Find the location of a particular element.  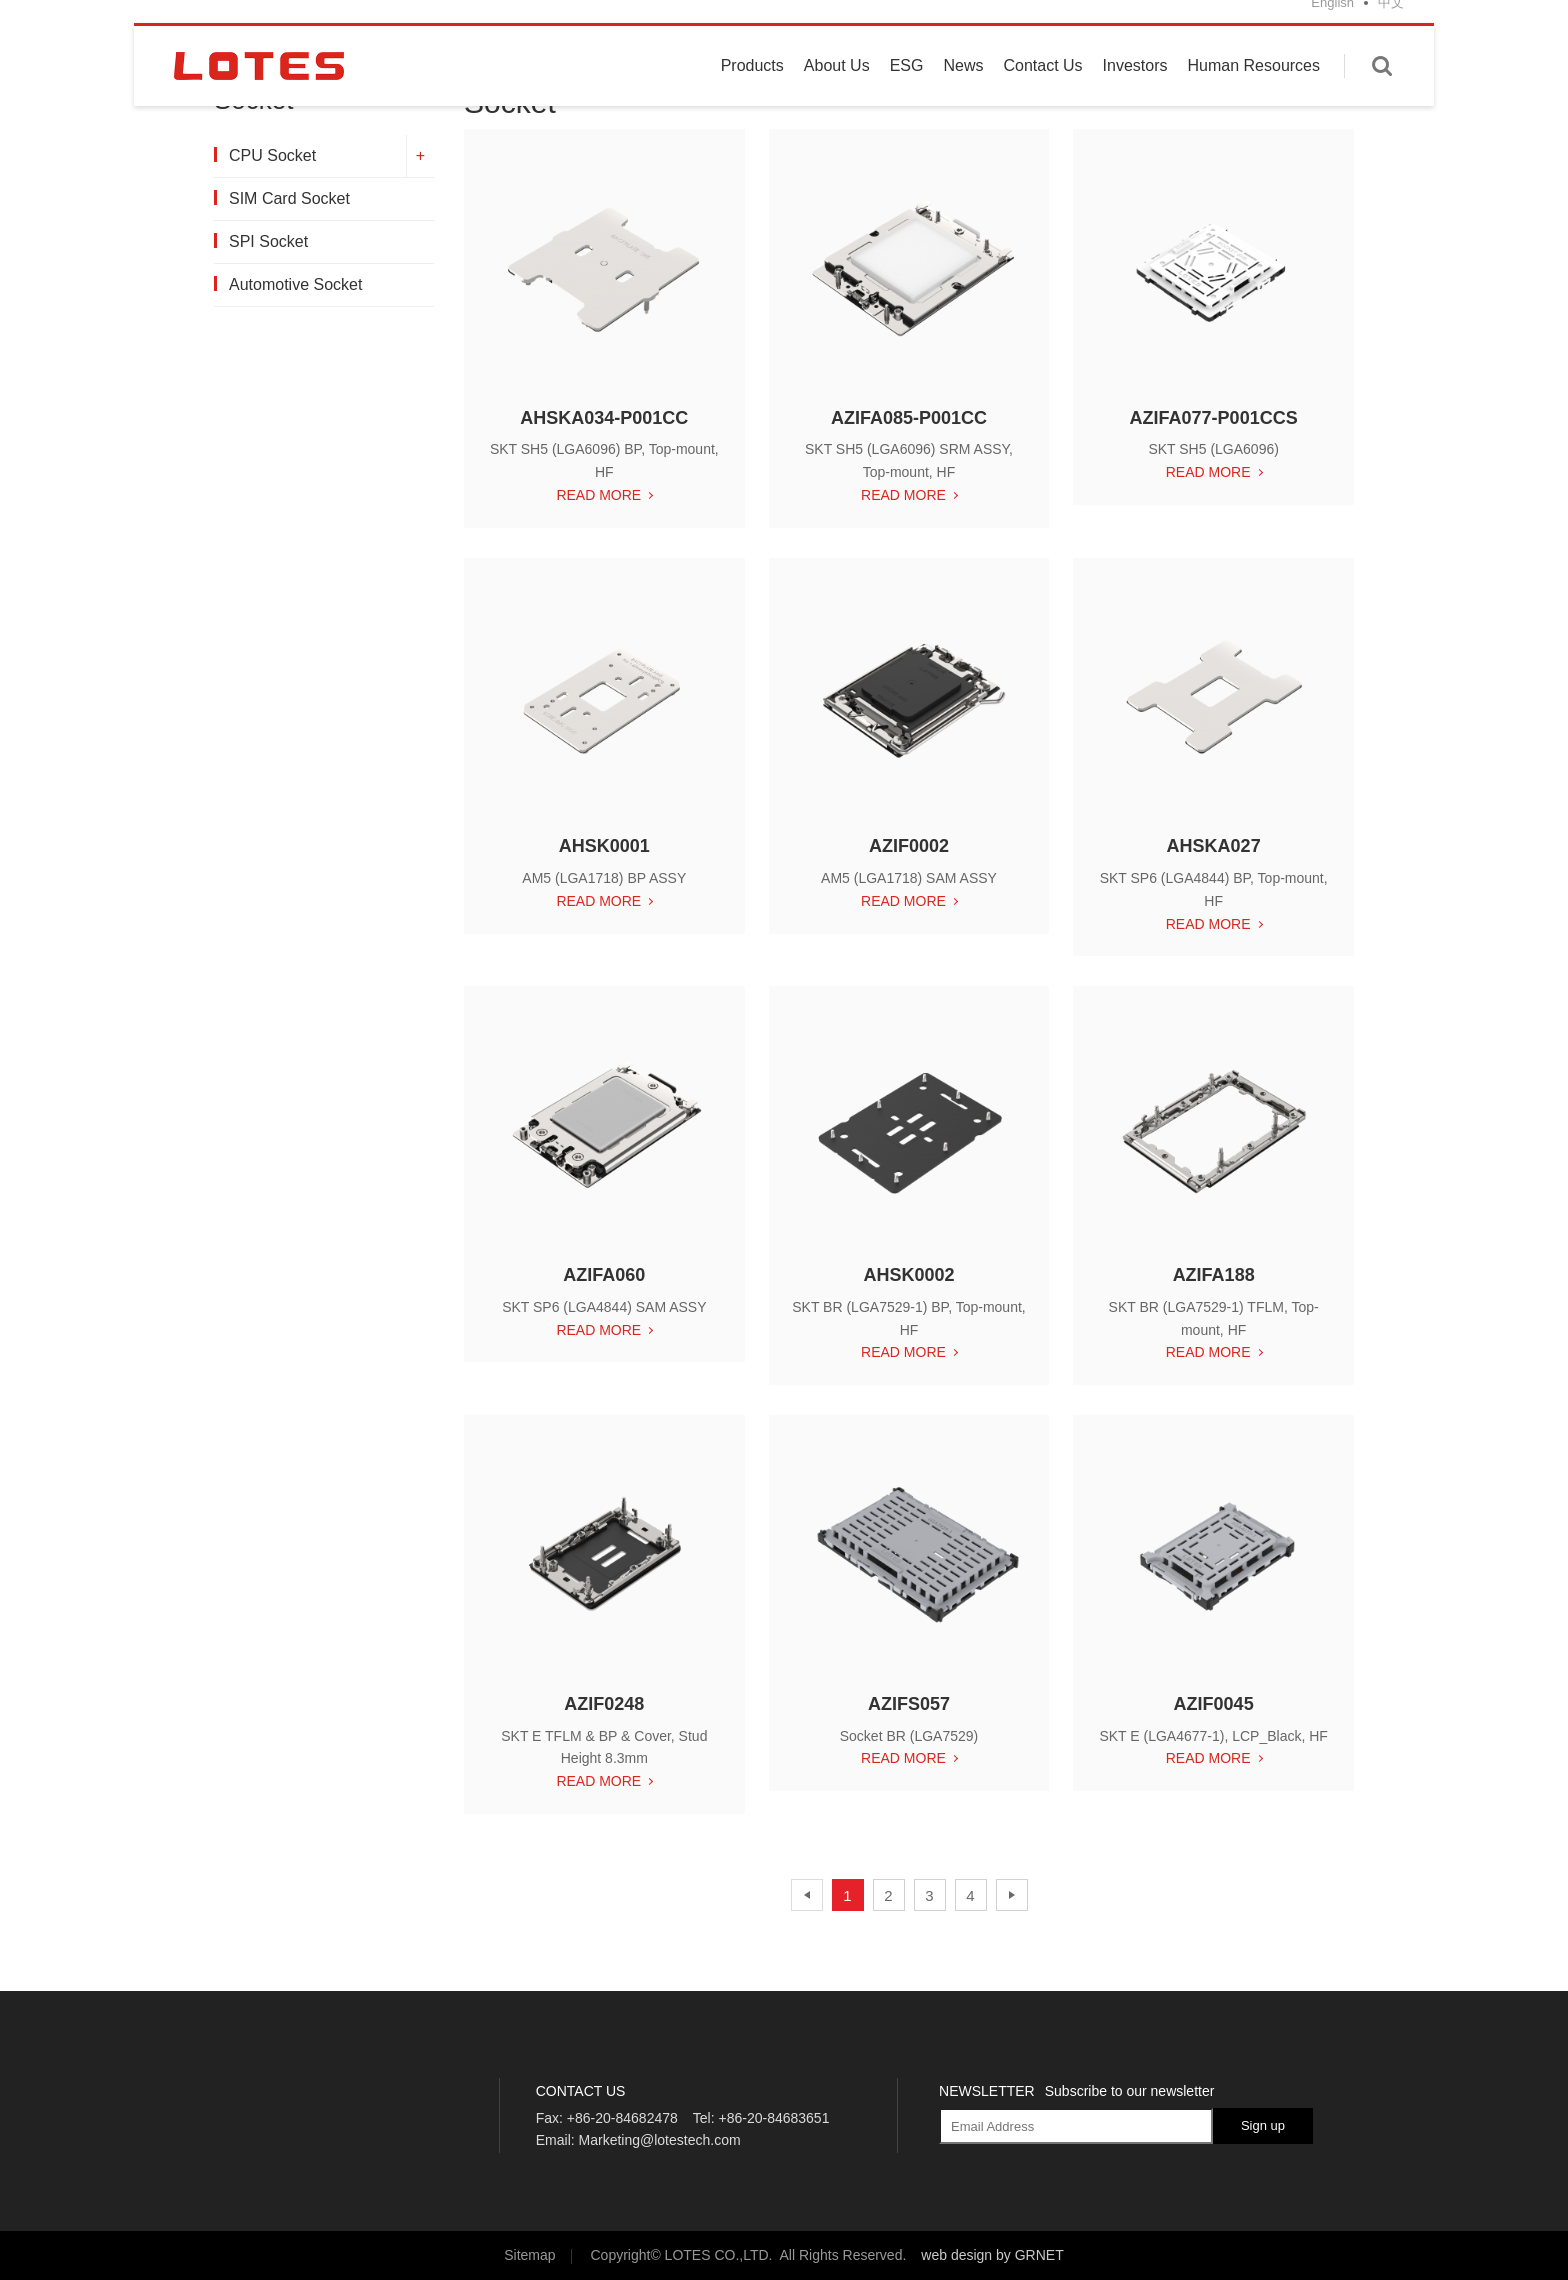

News is located at coordinates (963, 92).